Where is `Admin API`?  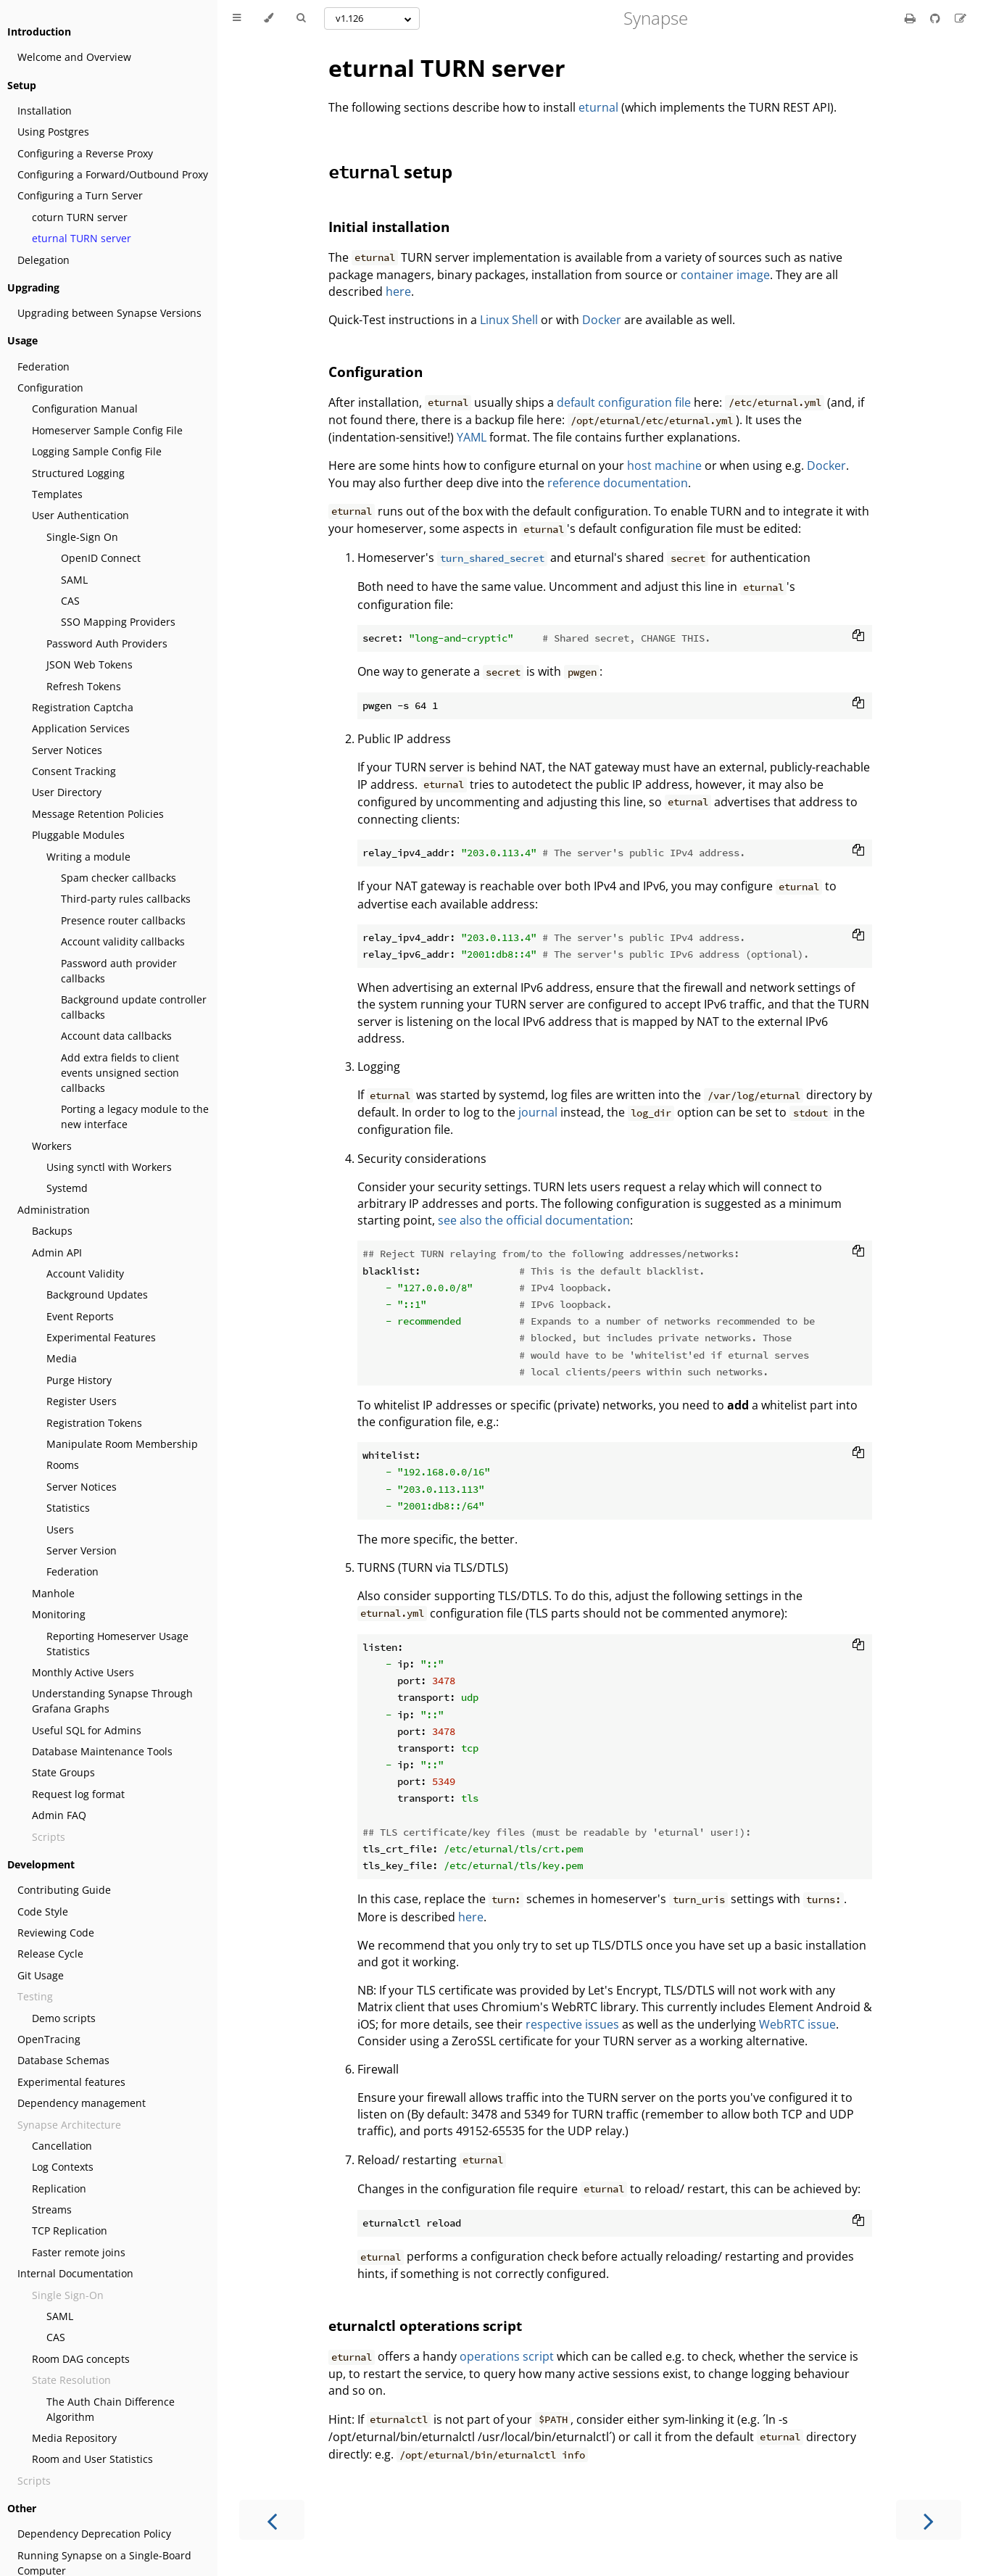 Admin API is located at coordinates (57, 1252).